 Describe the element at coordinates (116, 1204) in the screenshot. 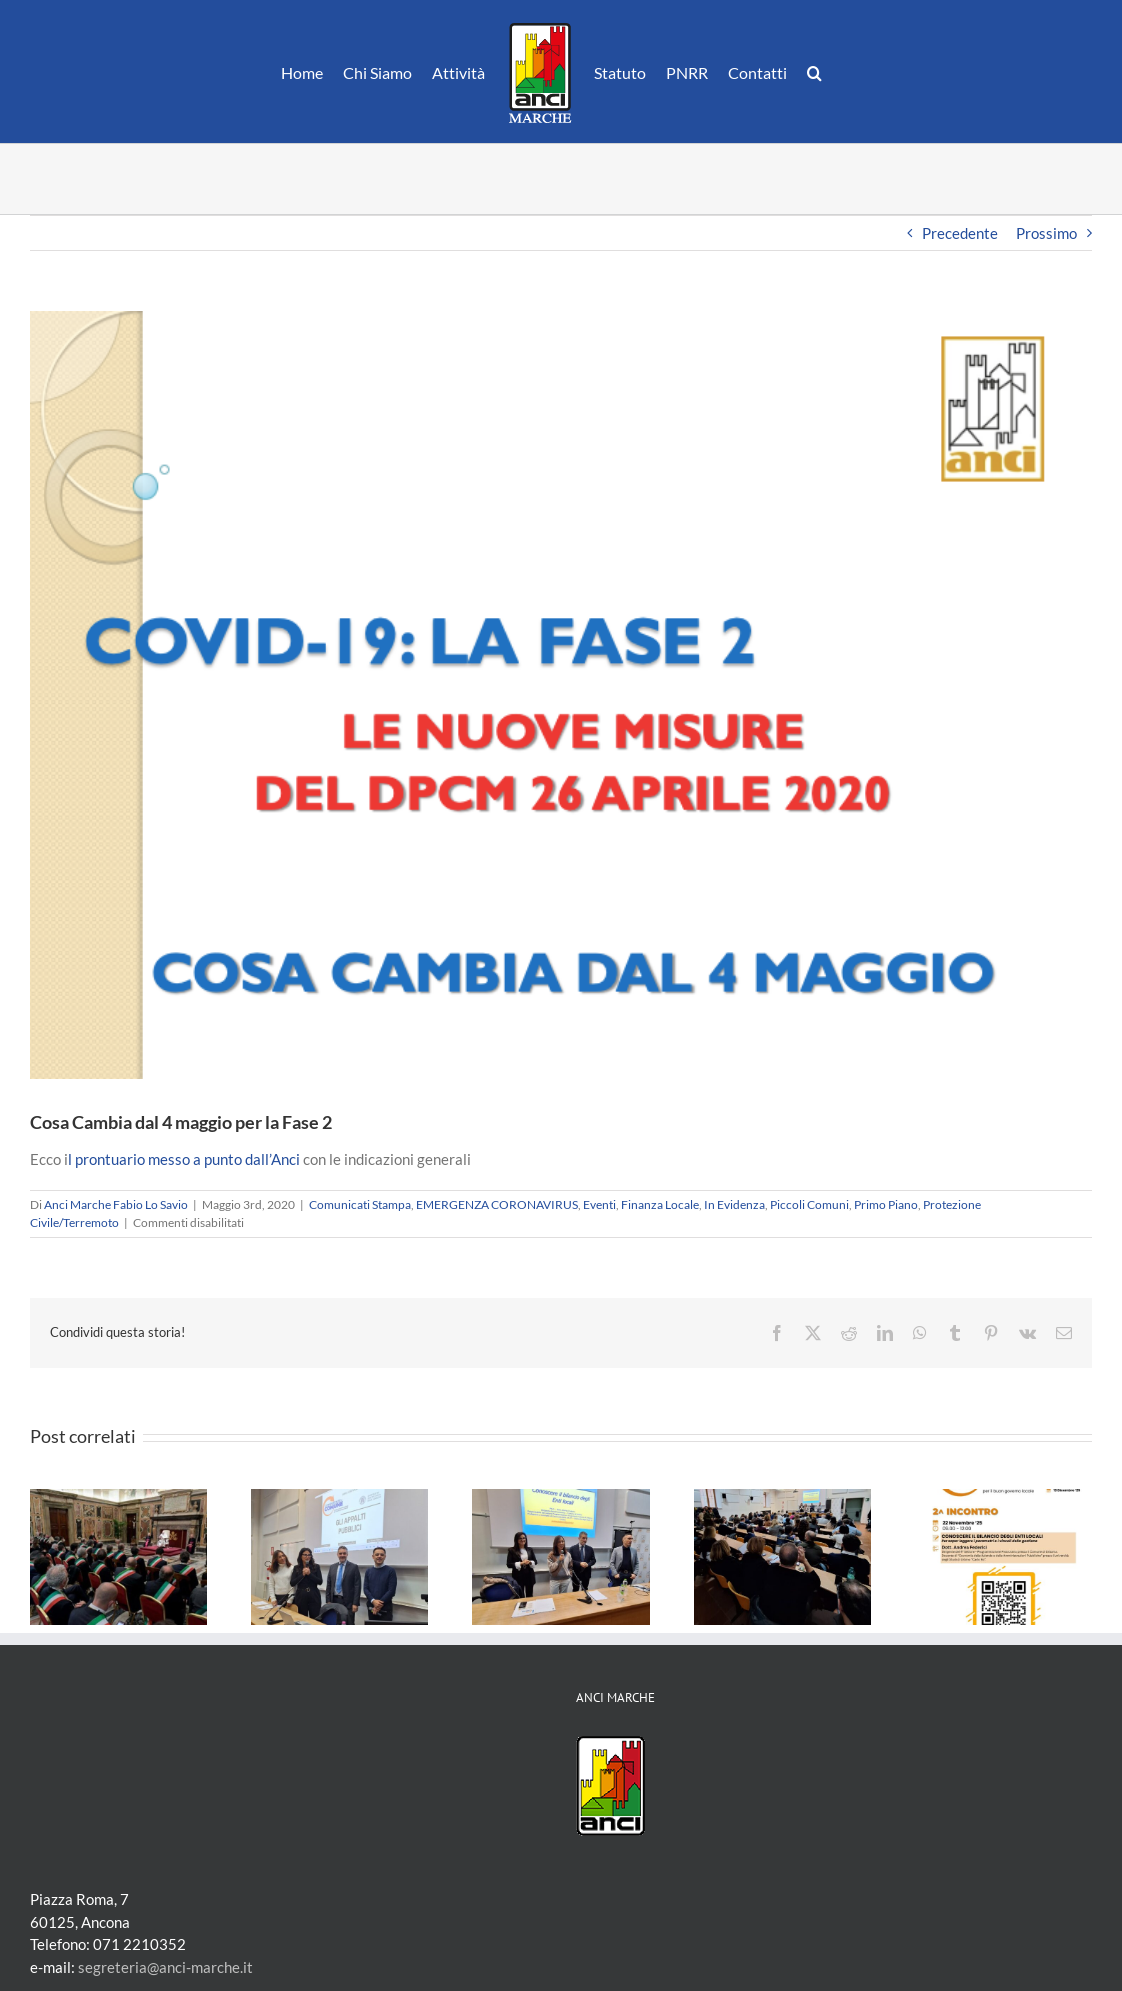

I see `Anci Marche Fabio Lo Savio` at that location.